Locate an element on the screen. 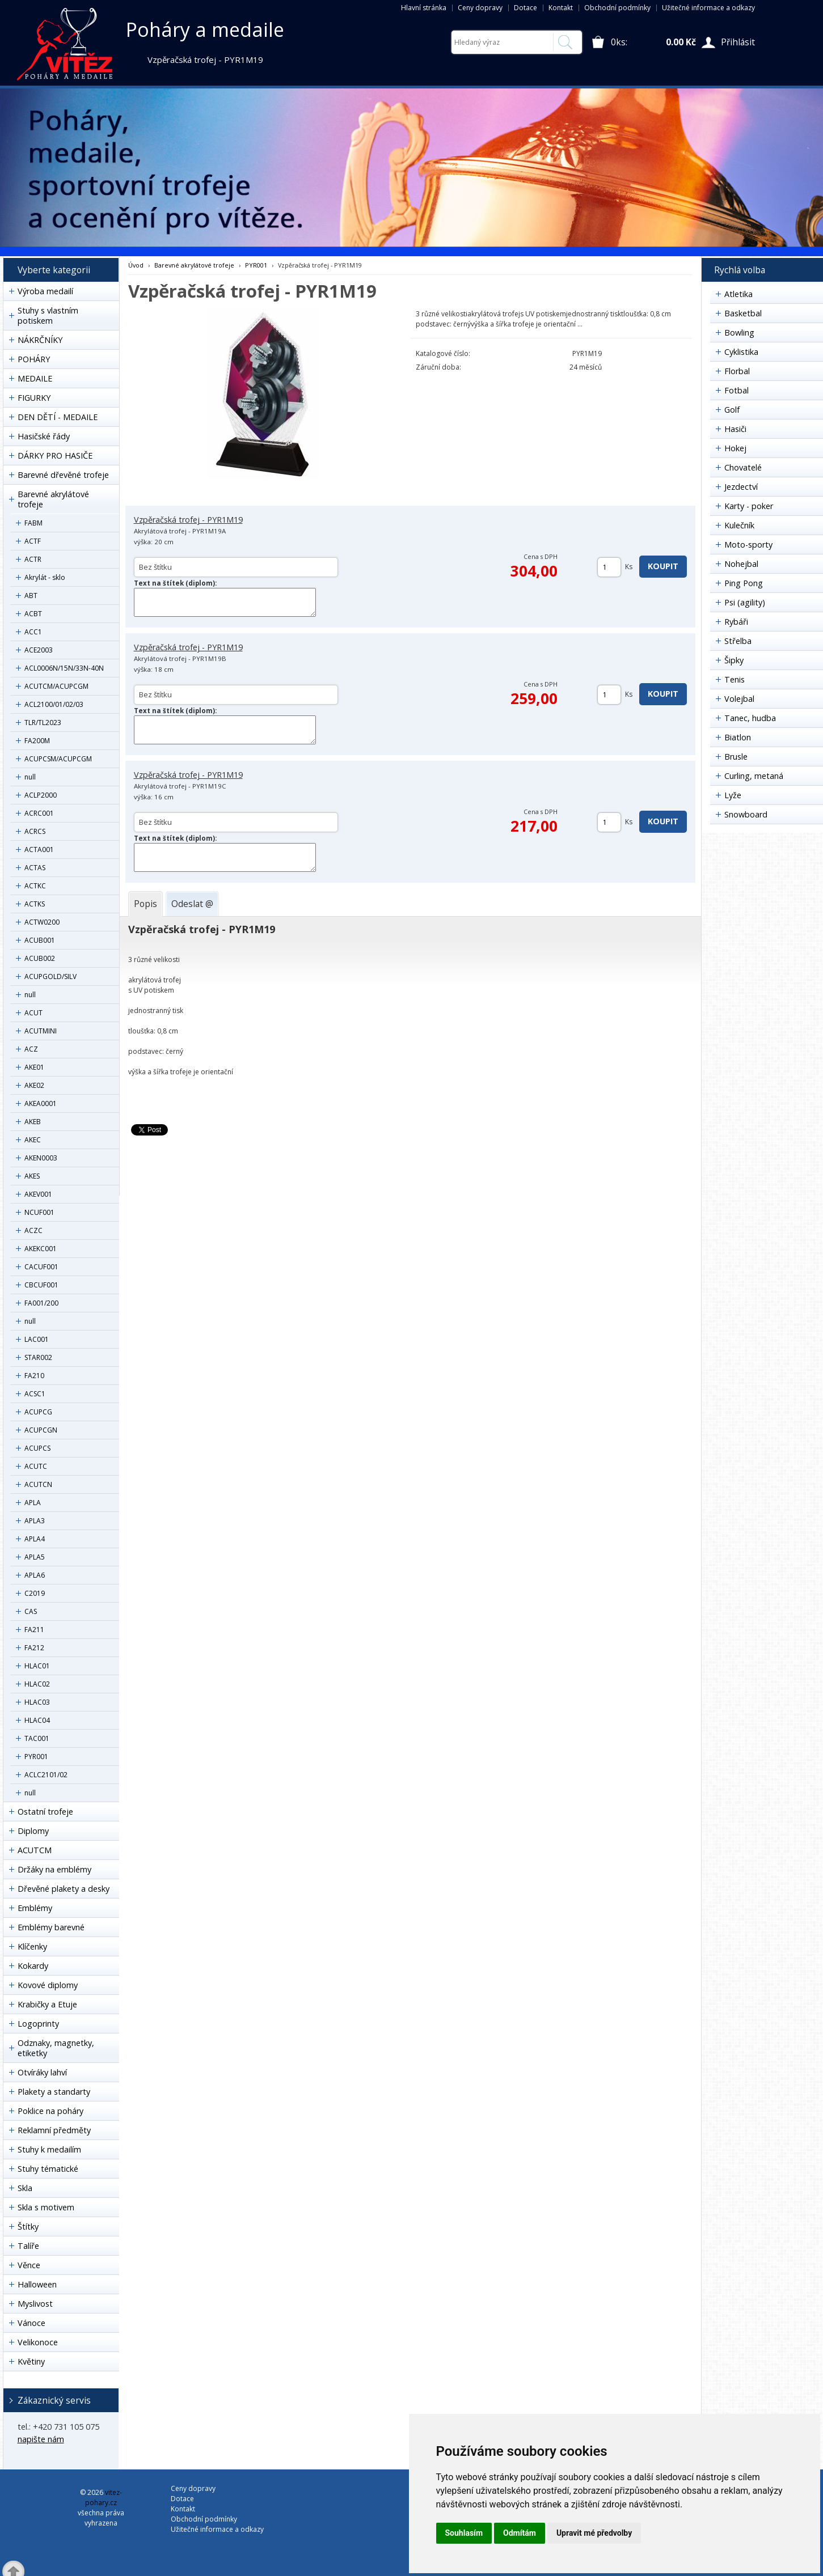  Talíře is located at coordinates (28, 2245).